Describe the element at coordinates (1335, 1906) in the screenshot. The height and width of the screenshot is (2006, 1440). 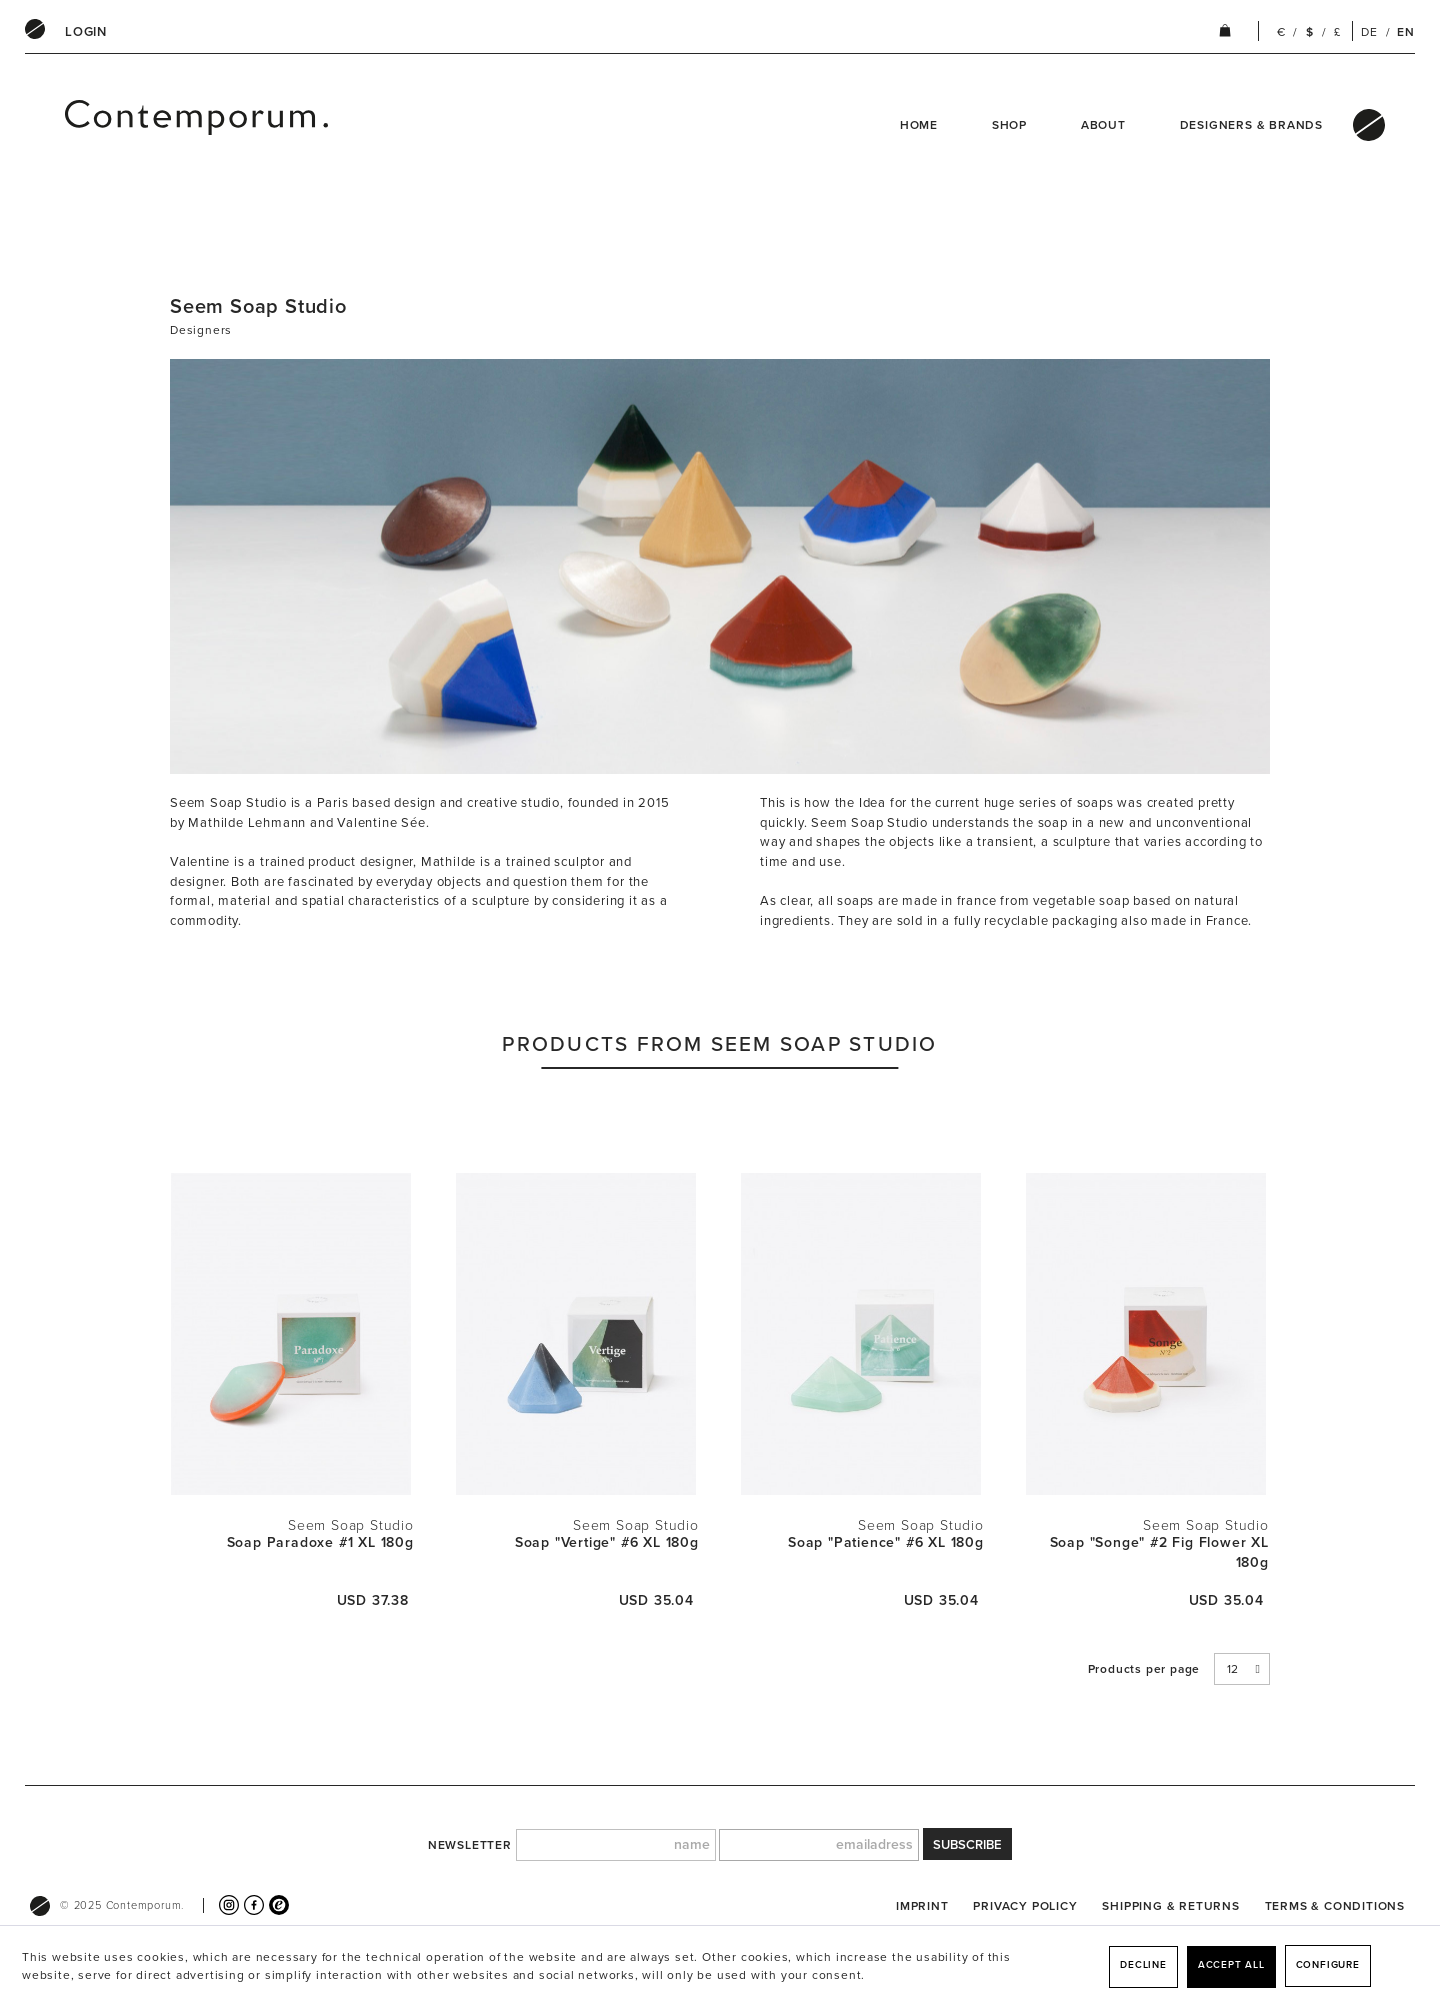
I see `Terms & Conditions` at that location.